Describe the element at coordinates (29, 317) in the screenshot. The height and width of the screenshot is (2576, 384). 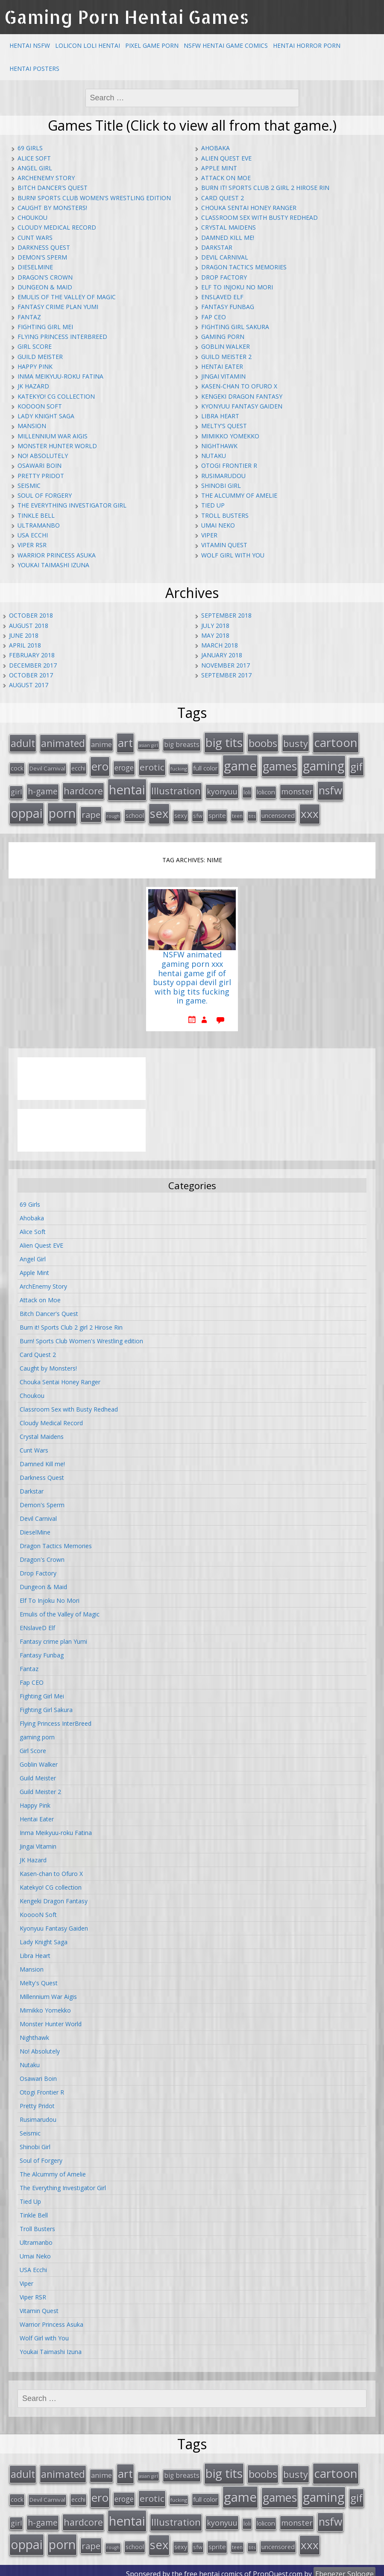
I see `Fantaz` at that location.